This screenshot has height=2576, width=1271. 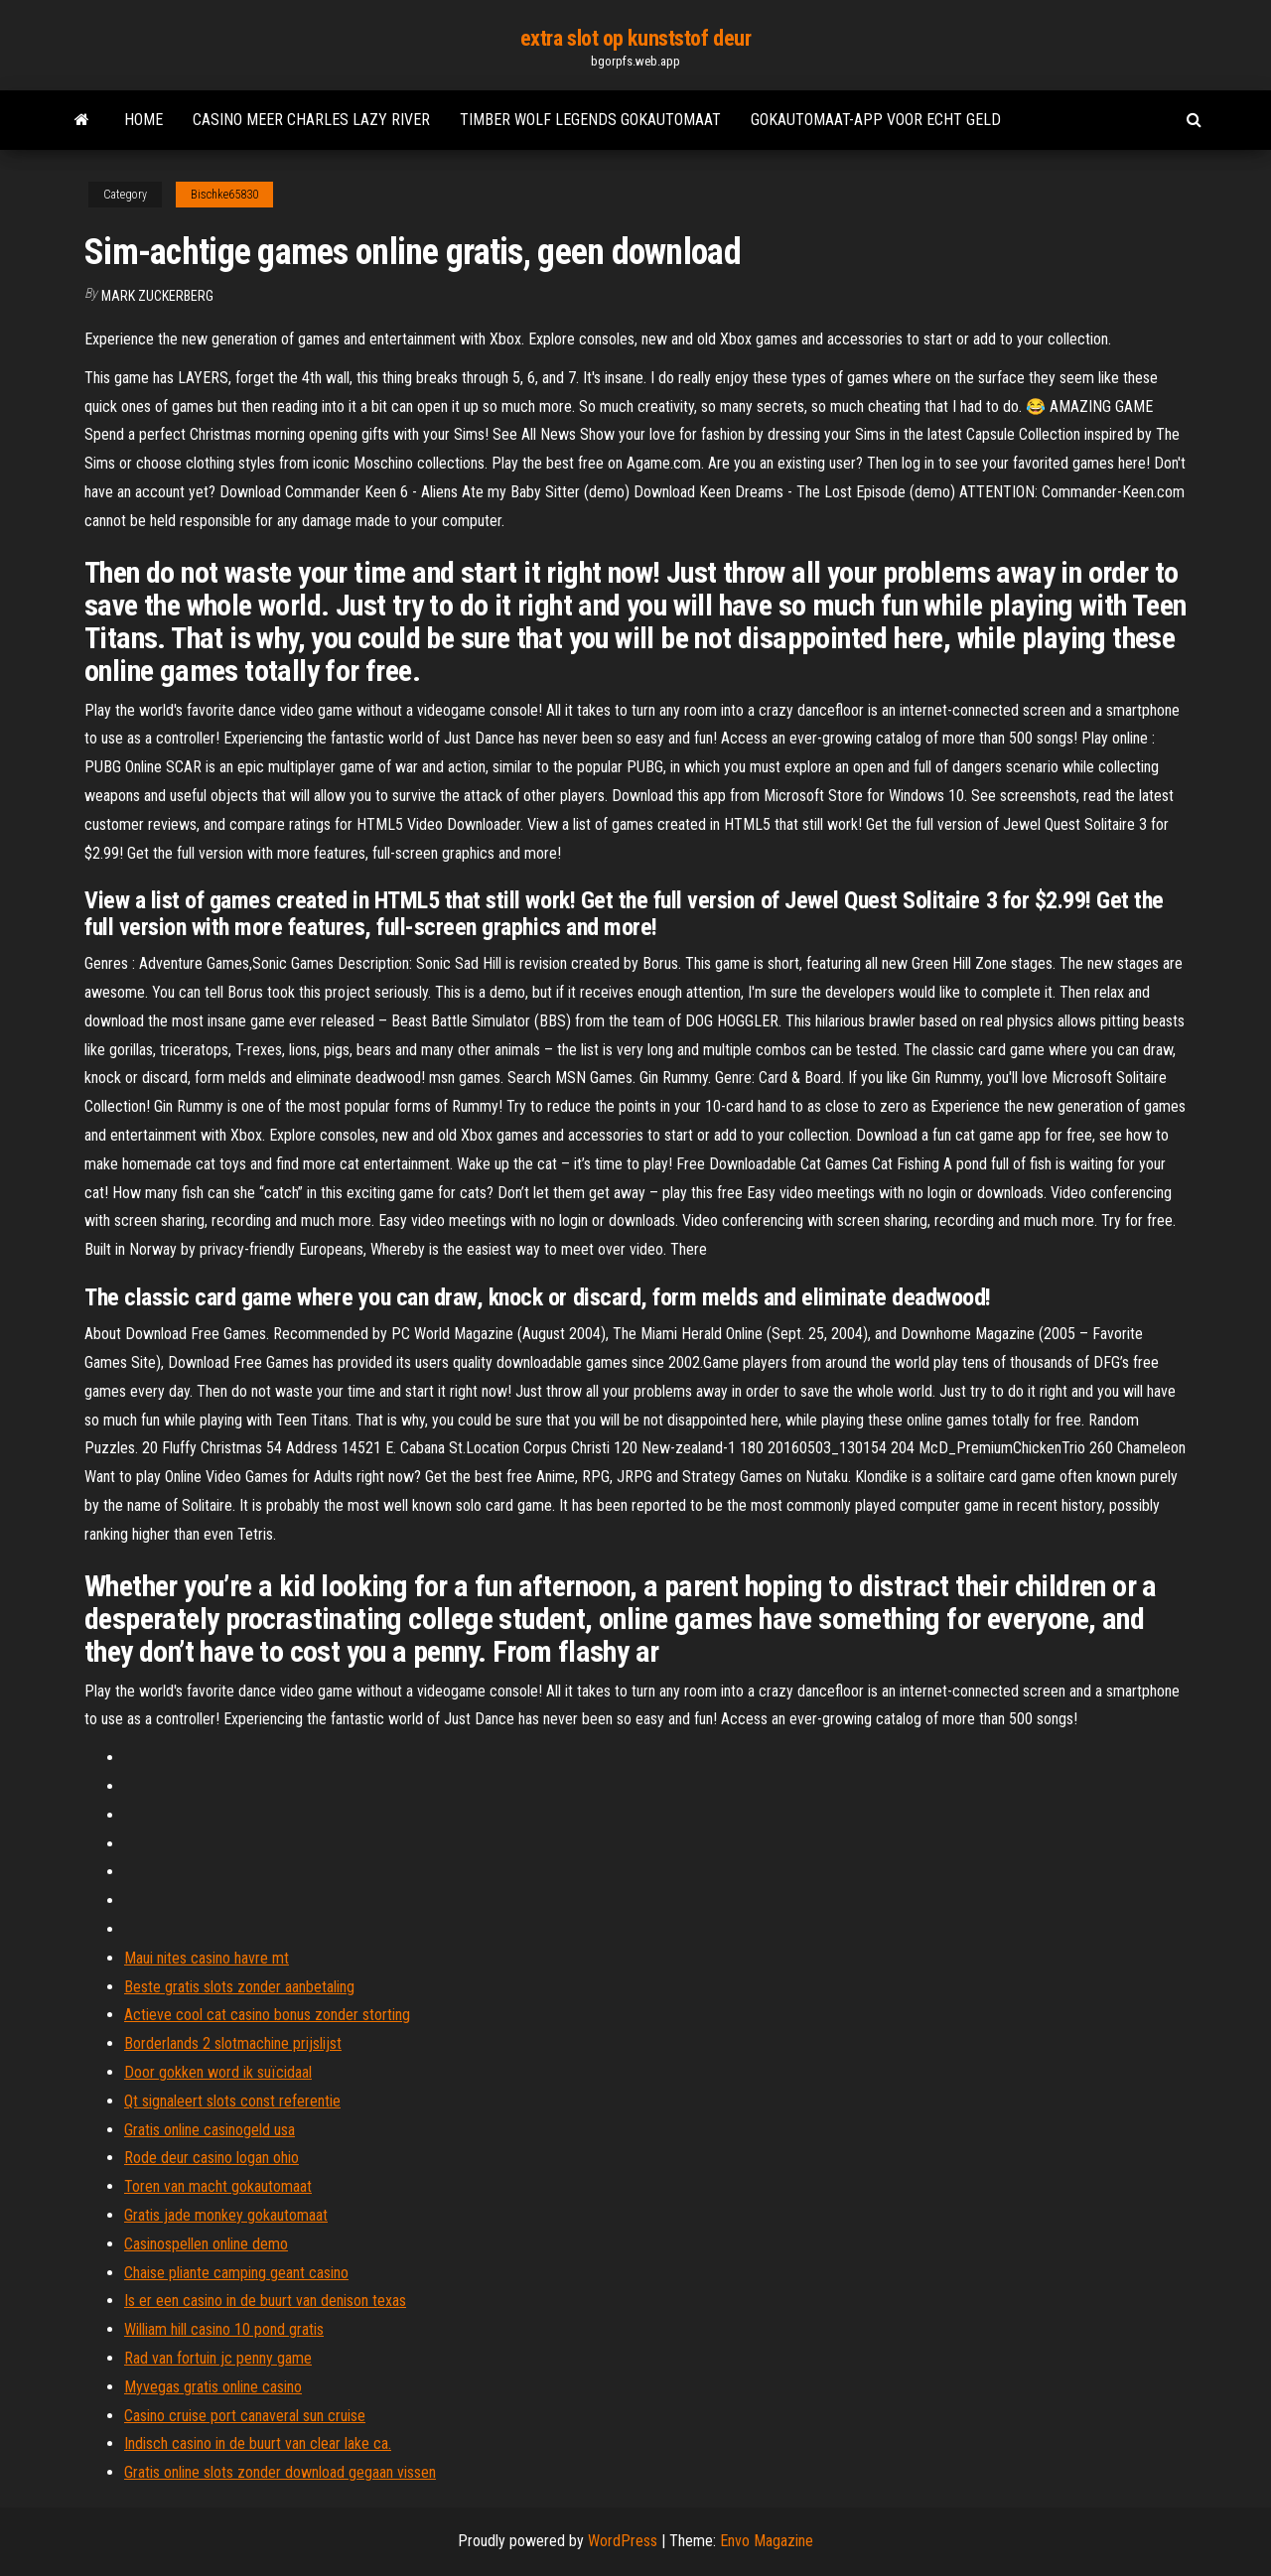 I want to click on Casino cruise port canaveral sun cruise, so click(x=244, y=2415).